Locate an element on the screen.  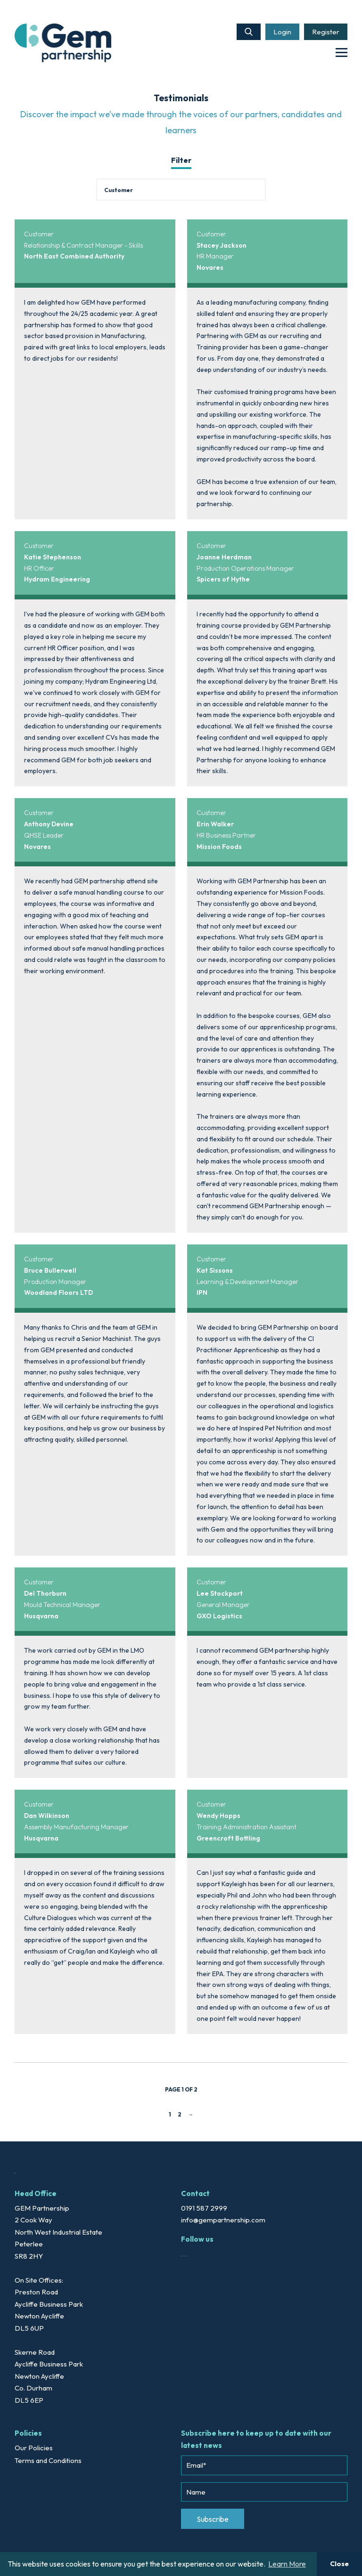
Login is located at coordinates (282, 31).